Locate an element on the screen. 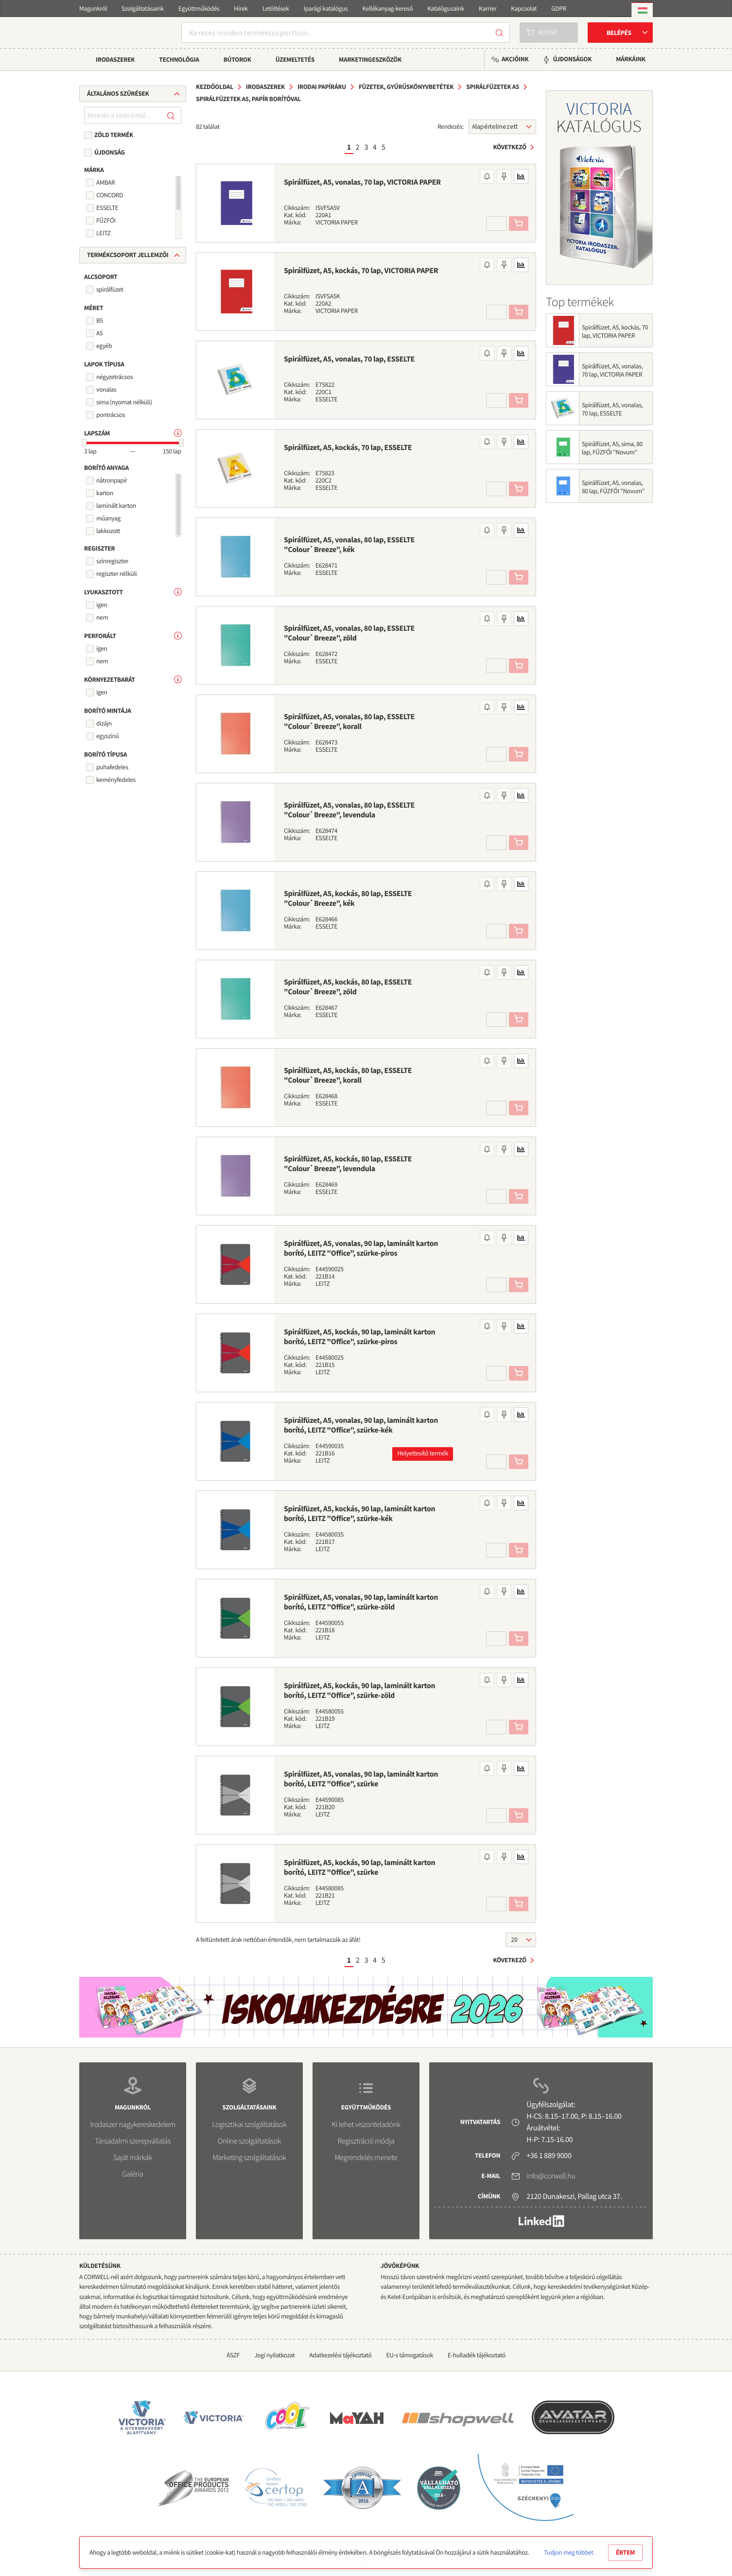 This screenshot has height=2576, width=732. Jogi nyilatkozat is located at coordinates (274, 2355).